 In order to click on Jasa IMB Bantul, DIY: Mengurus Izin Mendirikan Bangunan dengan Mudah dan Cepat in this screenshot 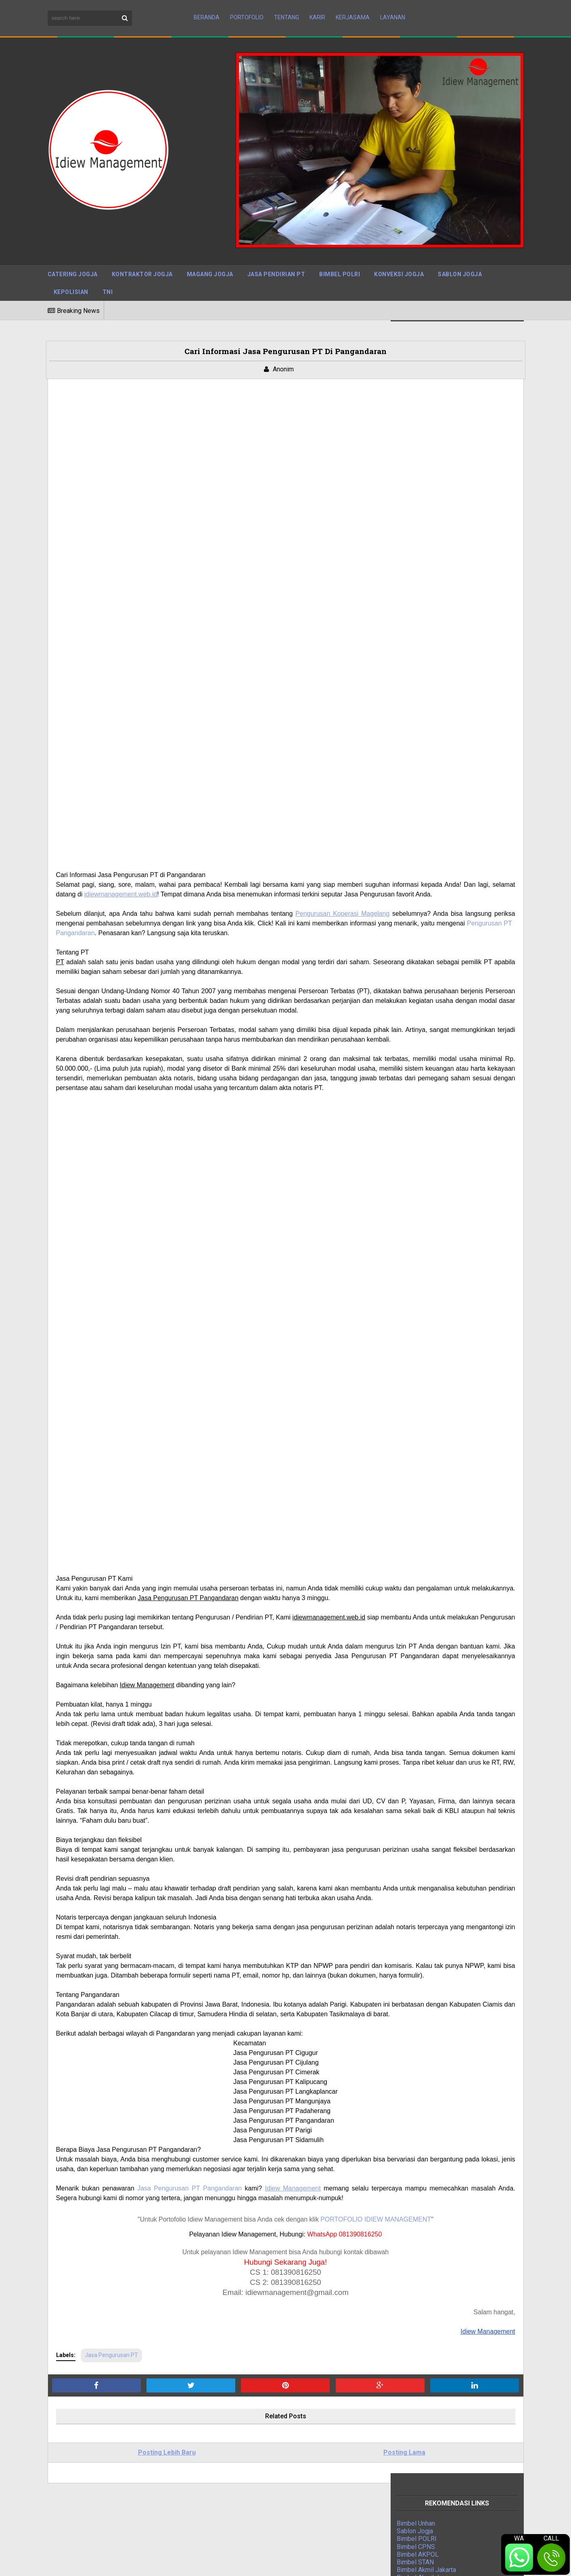, I will do `click(281, 2523)`.